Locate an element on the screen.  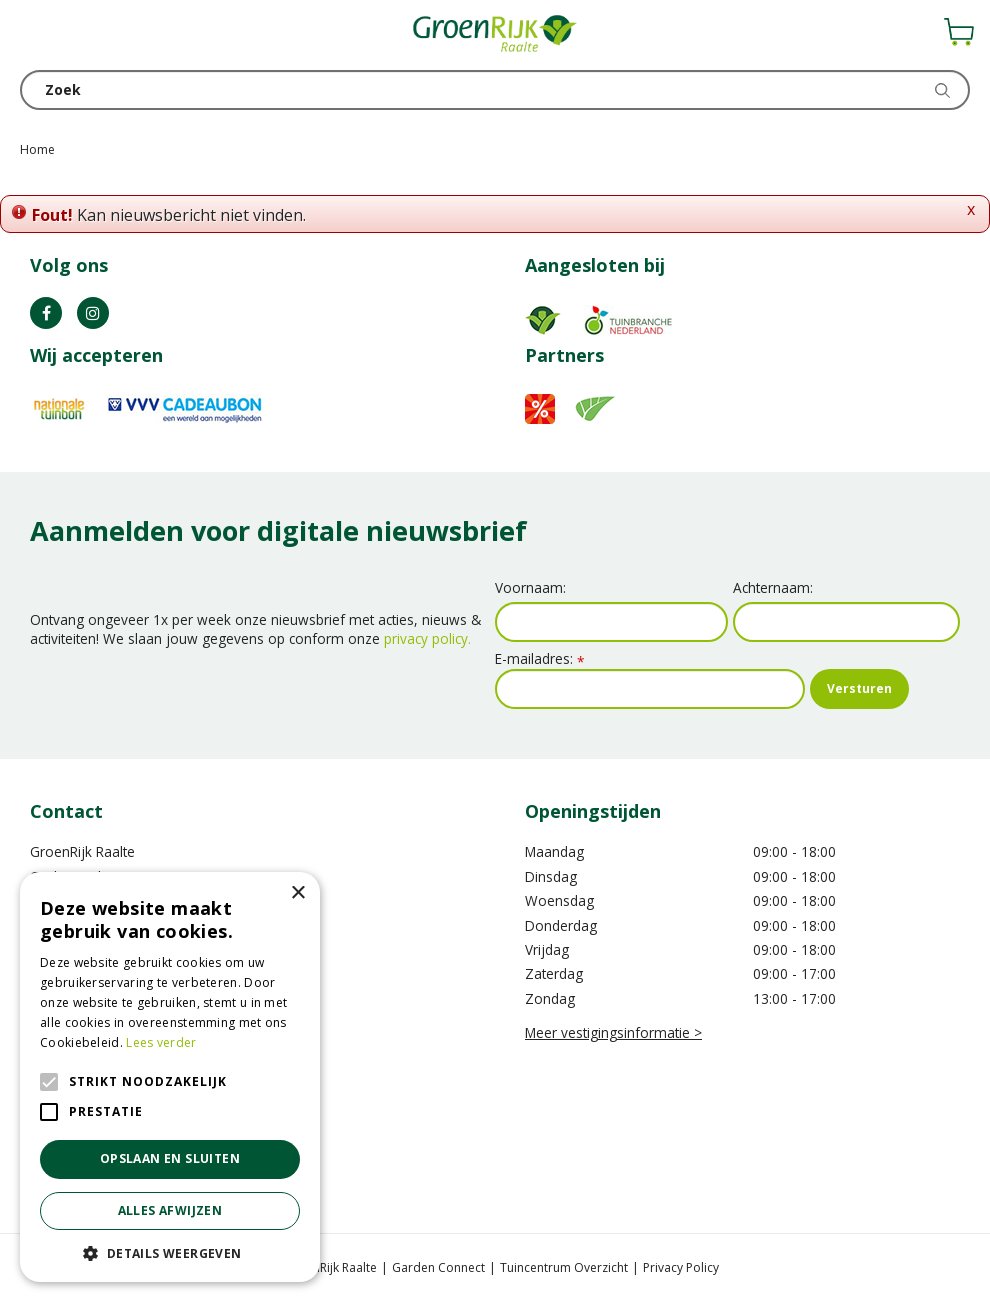
Voornaam: is located at coordinates (530, 587).